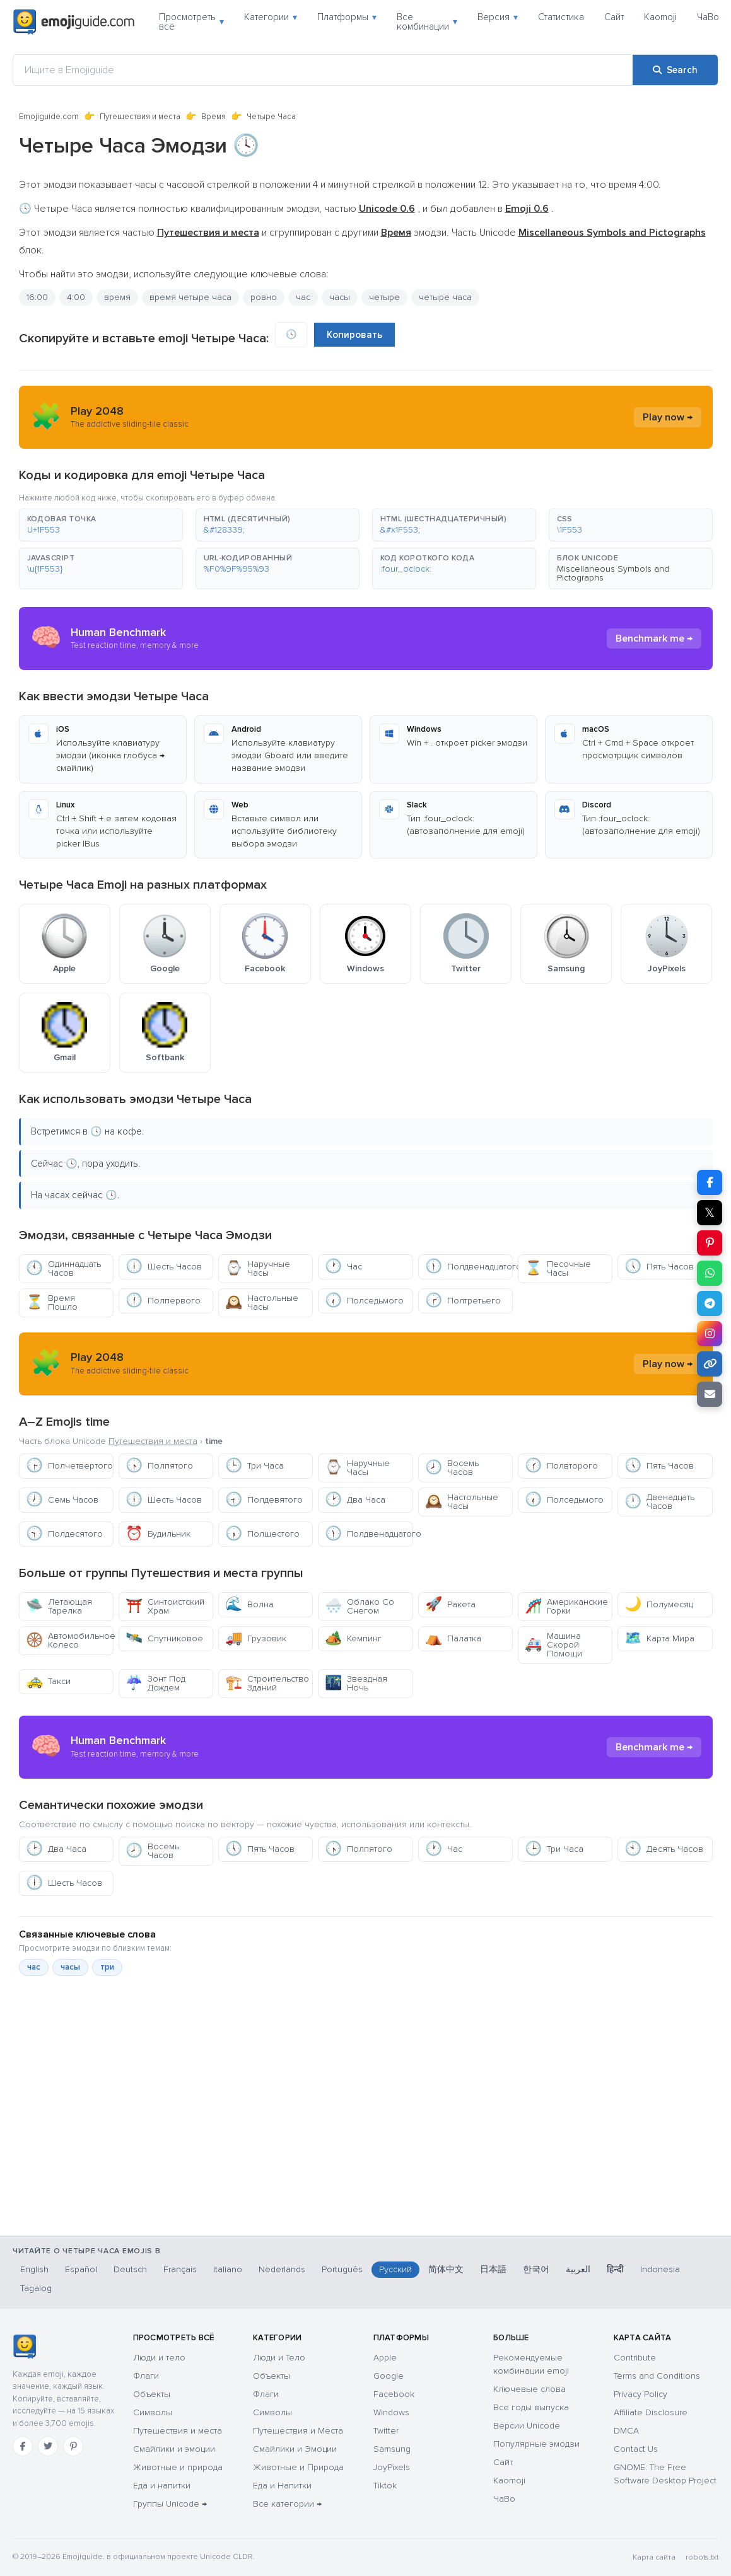 Image resolution: width=731 pixels, height=2576 pixels. I want to click on [Emojiguide — home], so click(74, 22).